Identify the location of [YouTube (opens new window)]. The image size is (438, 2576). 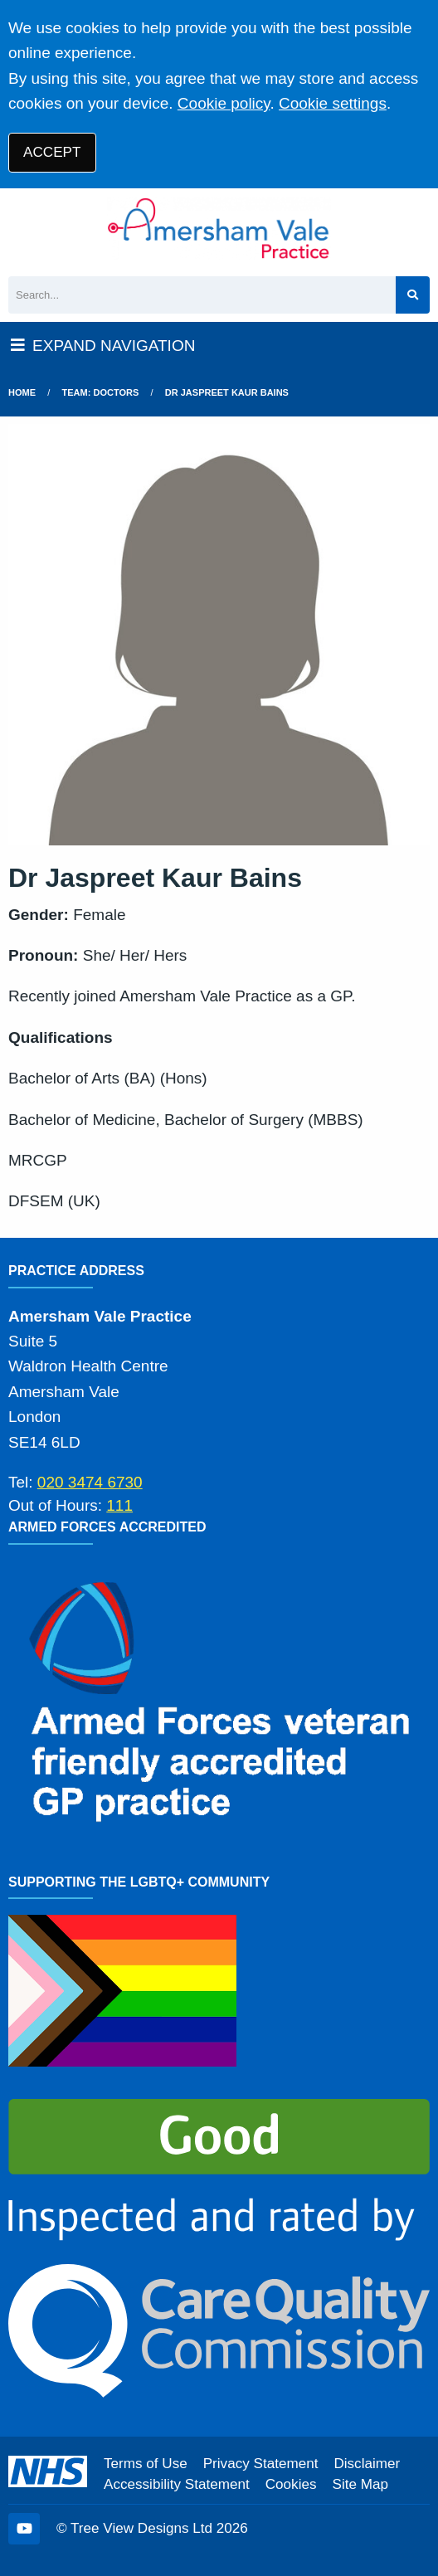
(24, 2528).